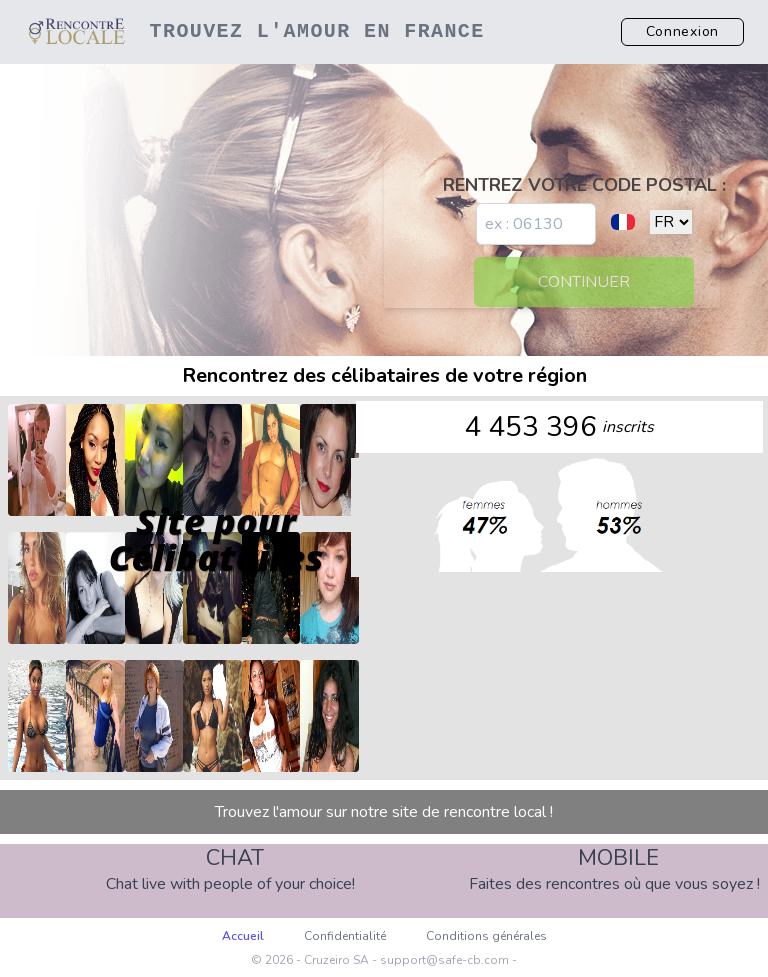  I want to click on Connexion, so click(682, 31).